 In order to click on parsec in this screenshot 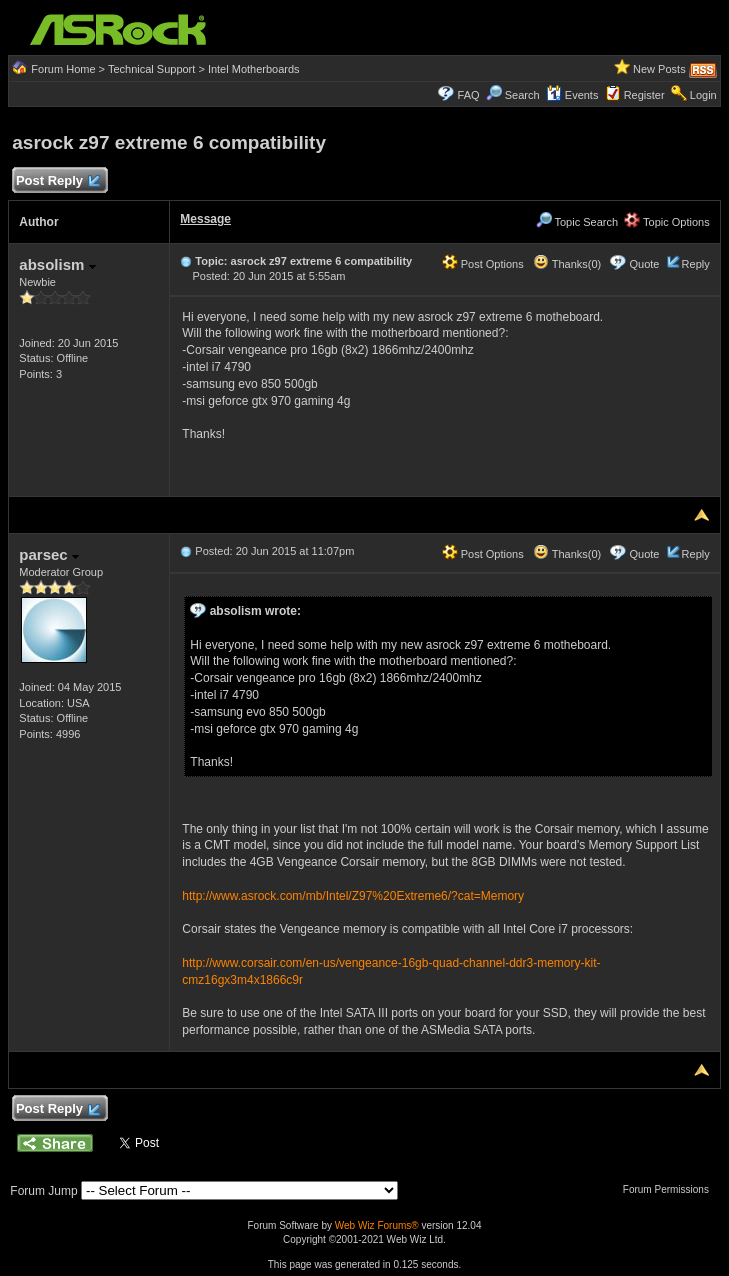, I will do `click(49, 554)`.